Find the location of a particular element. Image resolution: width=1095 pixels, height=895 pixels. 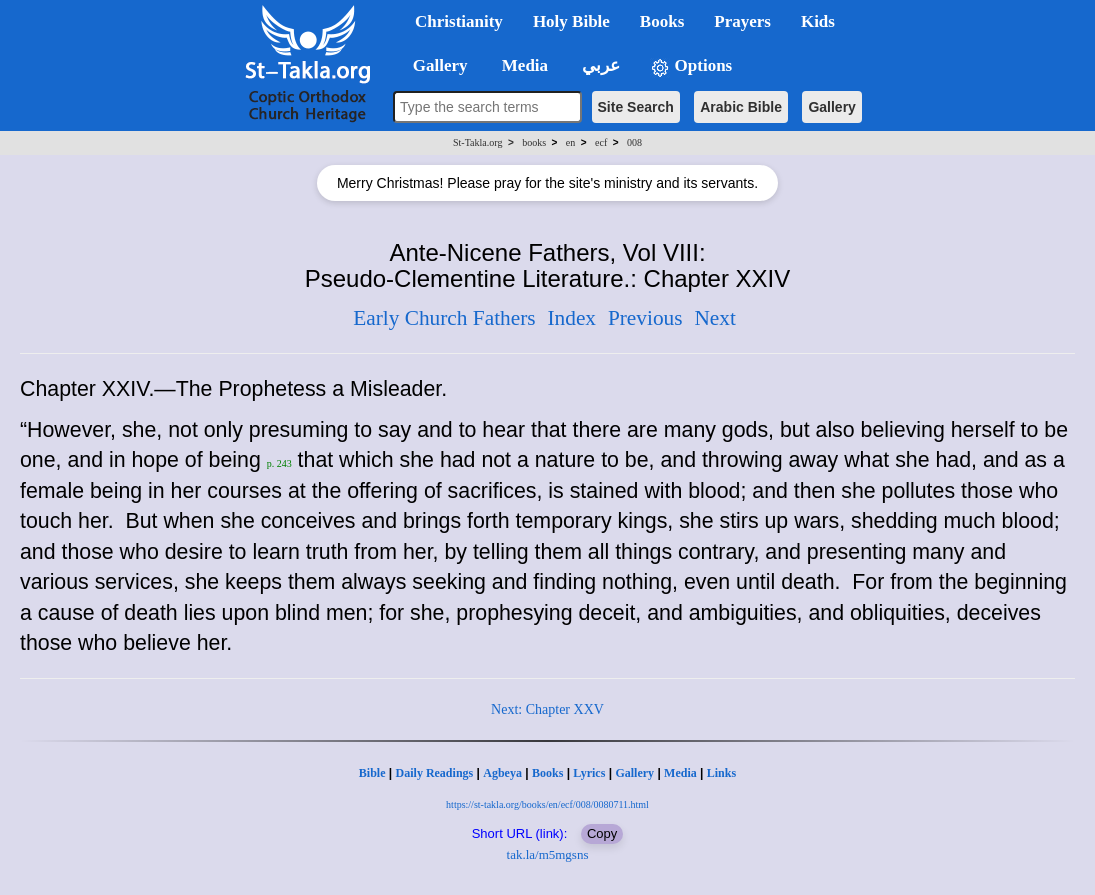

Agbeya is located at coordinates (502, 773).